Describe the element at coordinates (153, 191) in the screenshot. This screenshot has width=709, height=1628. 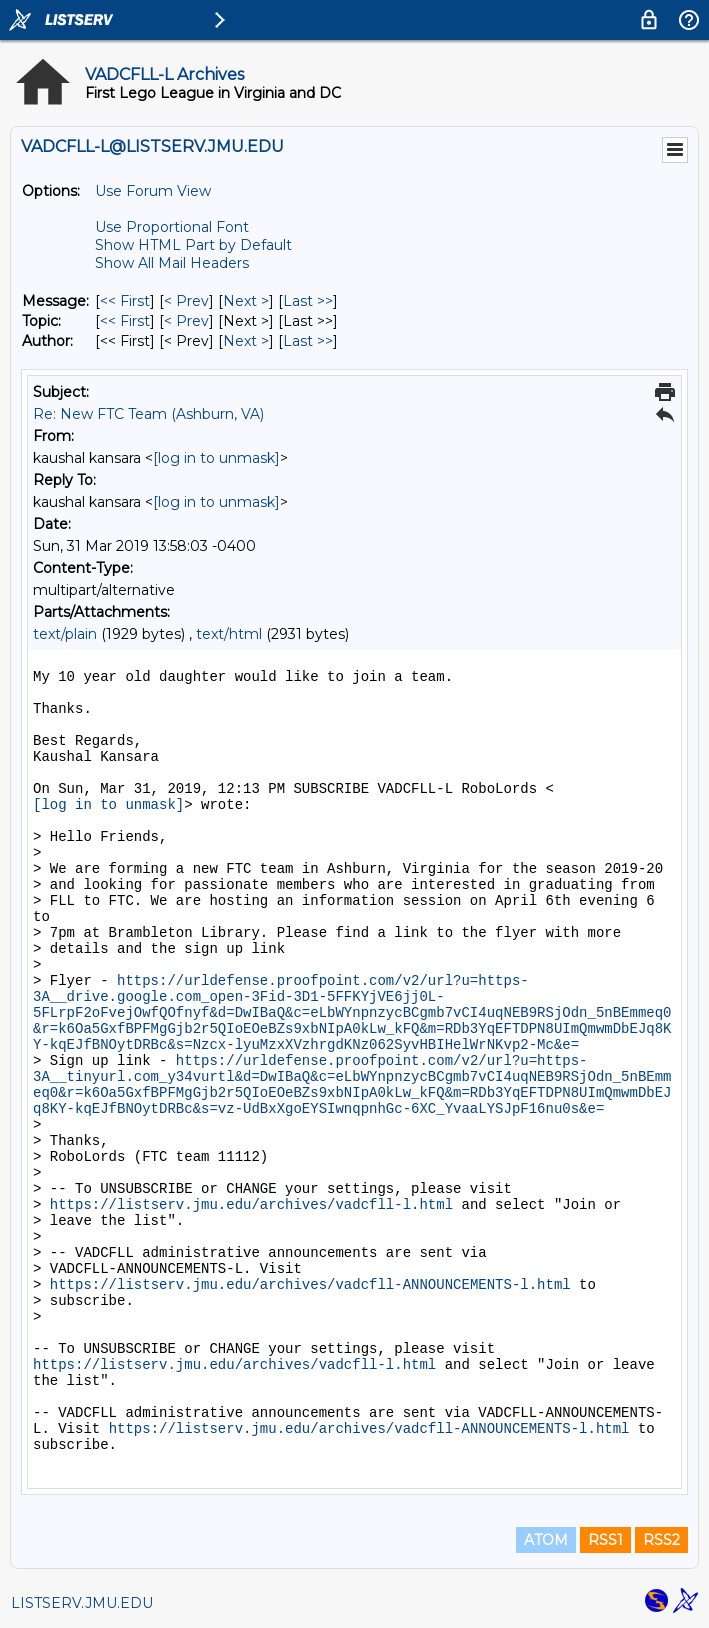
I see `Use Forum View` at that location.